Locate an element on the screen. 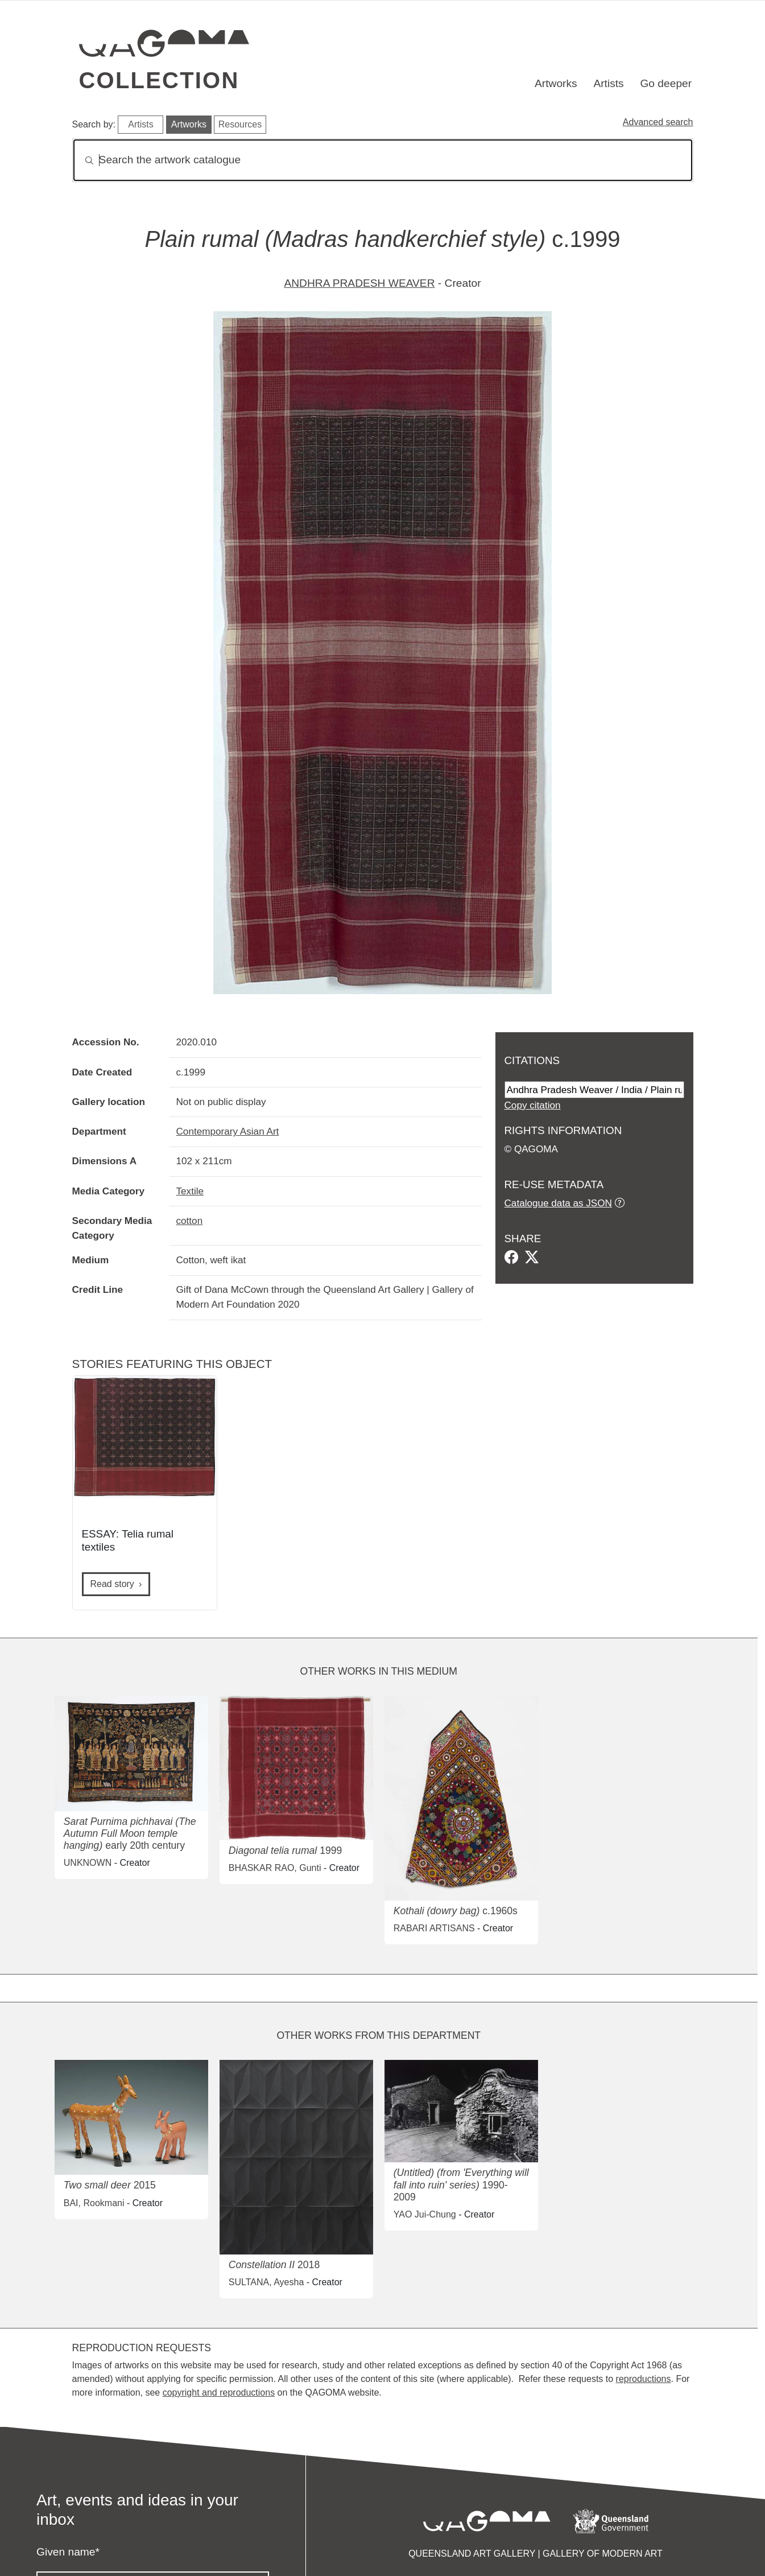 This screenshot has height=2576, width=765. Textile is located at coordinates (190, 1191).